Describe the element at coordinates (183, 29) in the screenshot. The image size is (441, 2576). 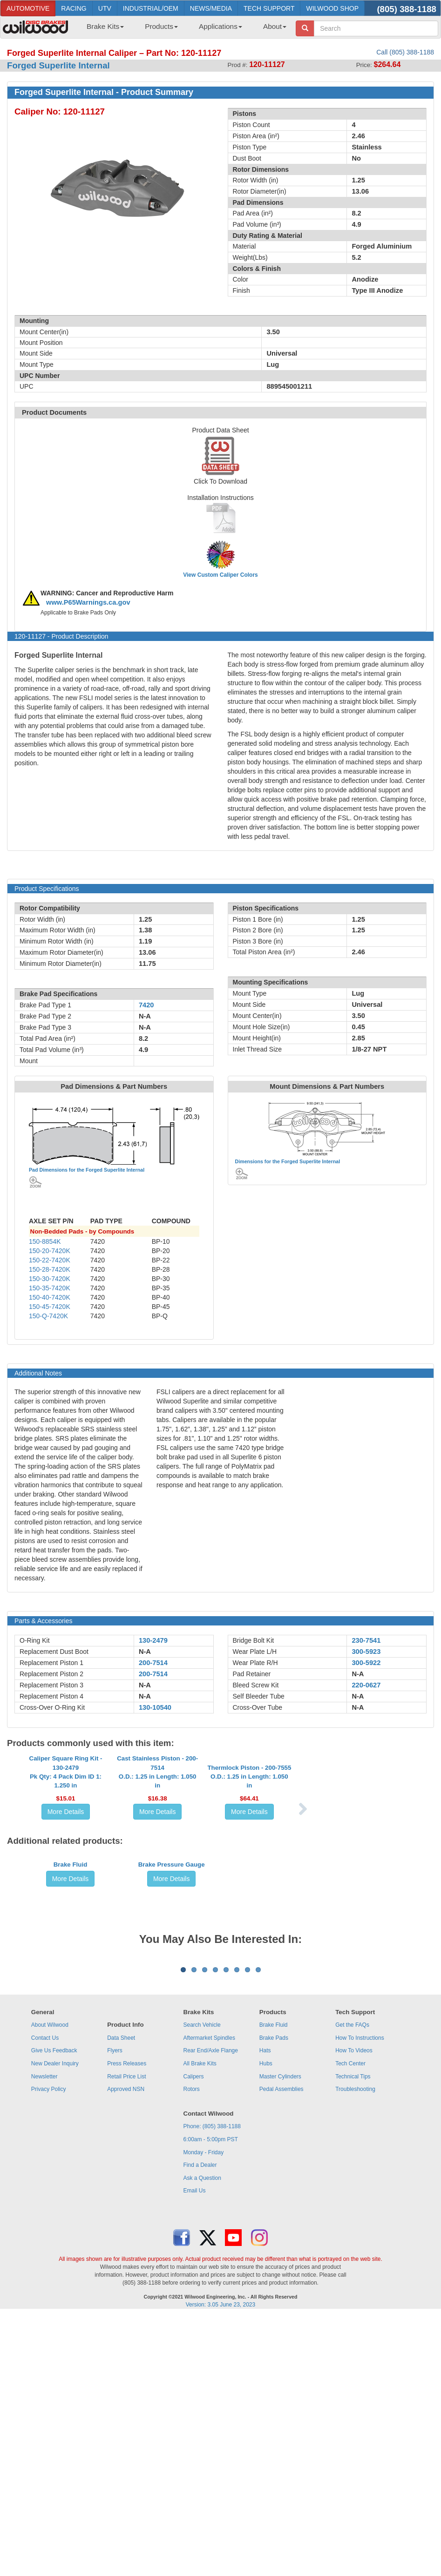
I see `[menubar]` at that location.